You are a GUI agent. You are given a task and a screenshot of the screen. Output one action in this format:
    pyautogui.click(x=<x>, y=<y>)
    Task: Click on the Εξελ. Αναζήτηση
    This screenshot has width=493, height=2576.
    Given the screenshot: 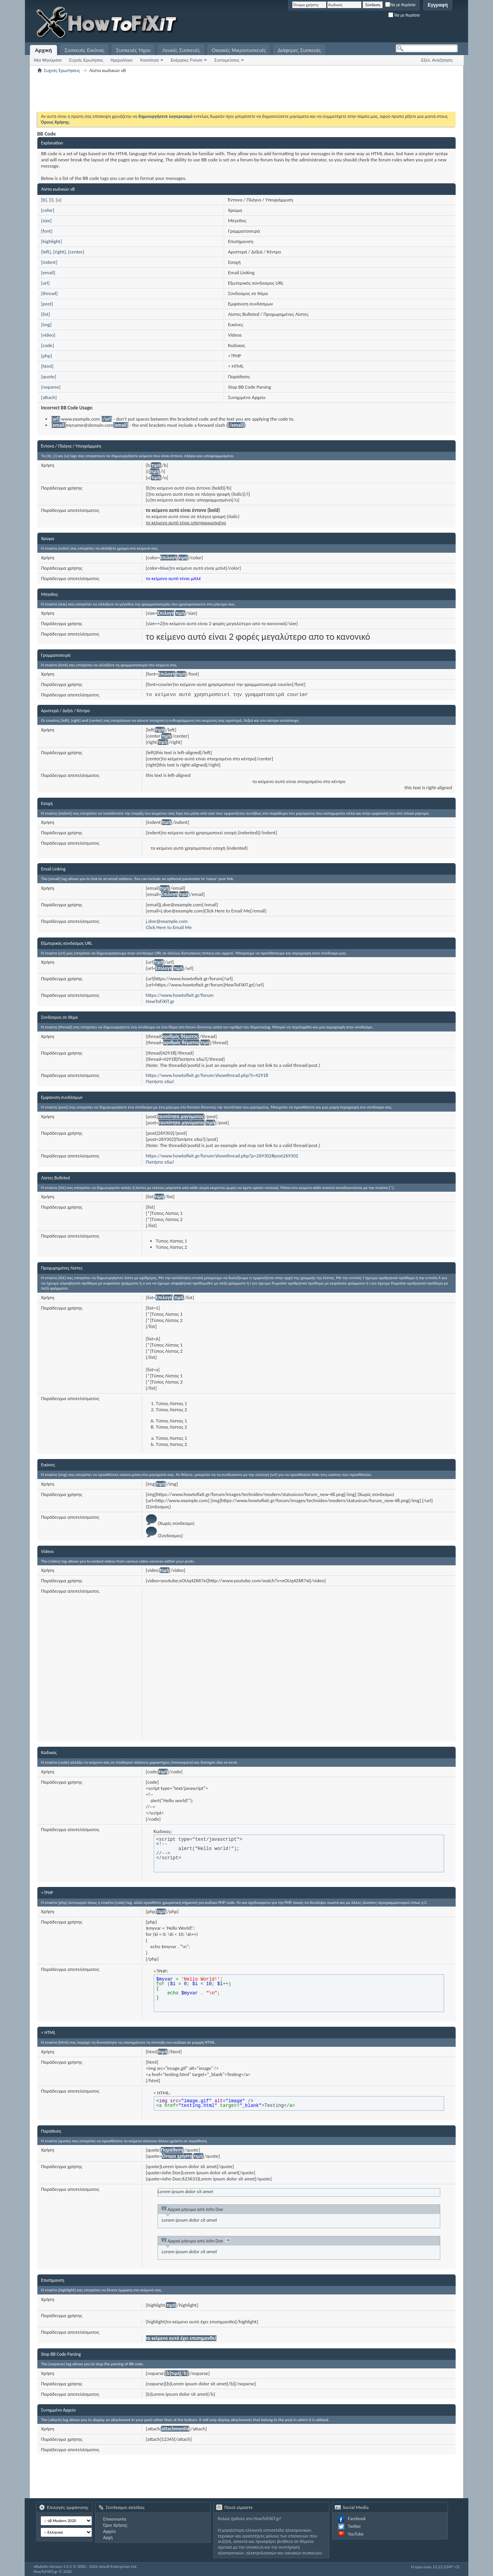 What is the action you would take?
    pyautogui.click(x=437, y=60)
    